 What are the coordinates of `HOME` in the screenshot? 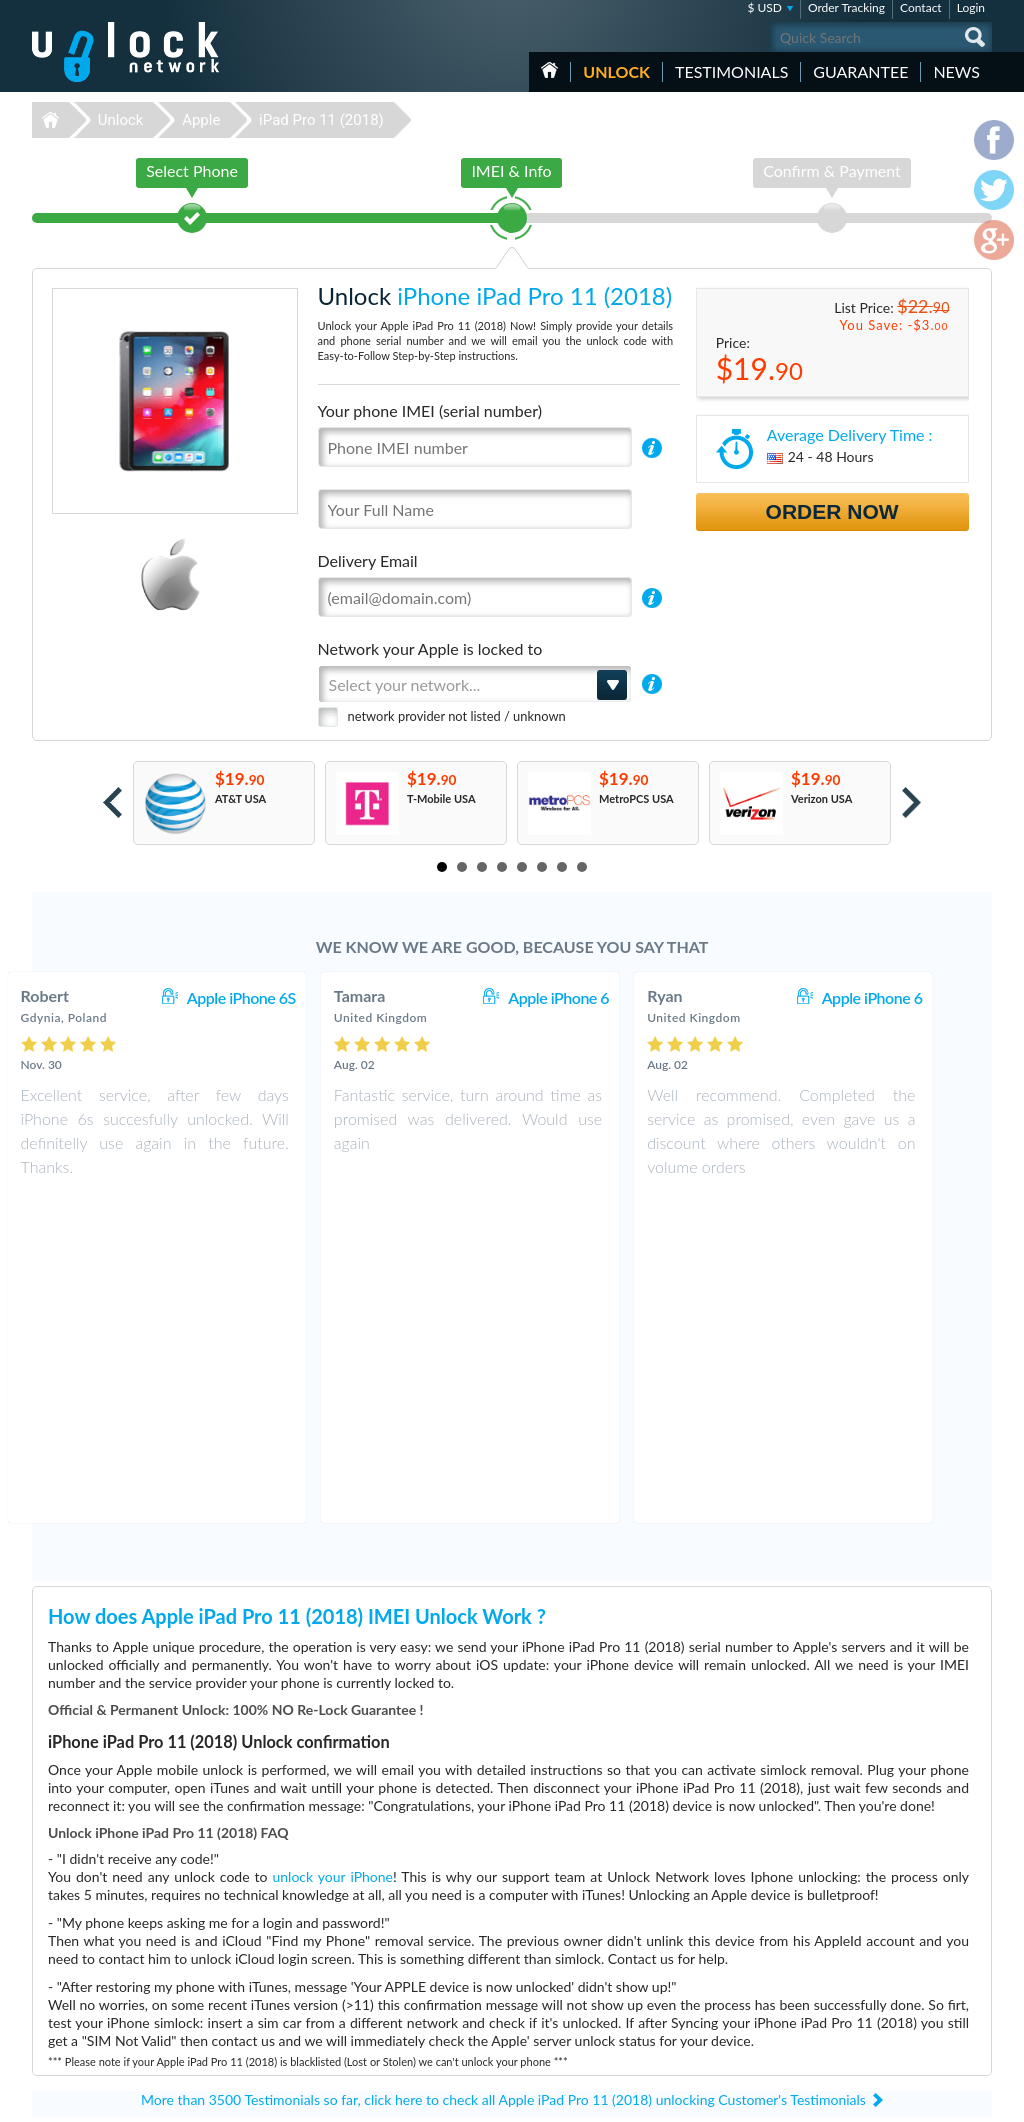 It's located at (549, 70).